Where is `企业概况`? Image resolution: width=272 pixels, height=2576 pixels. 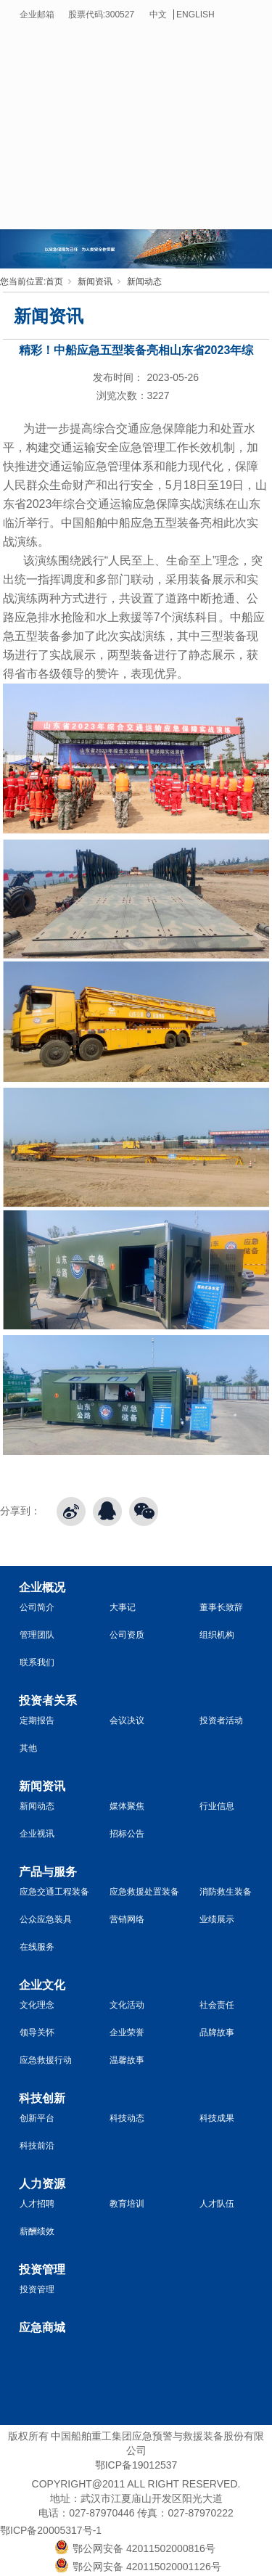 企业概况 is located at coordinates (42, 1587).